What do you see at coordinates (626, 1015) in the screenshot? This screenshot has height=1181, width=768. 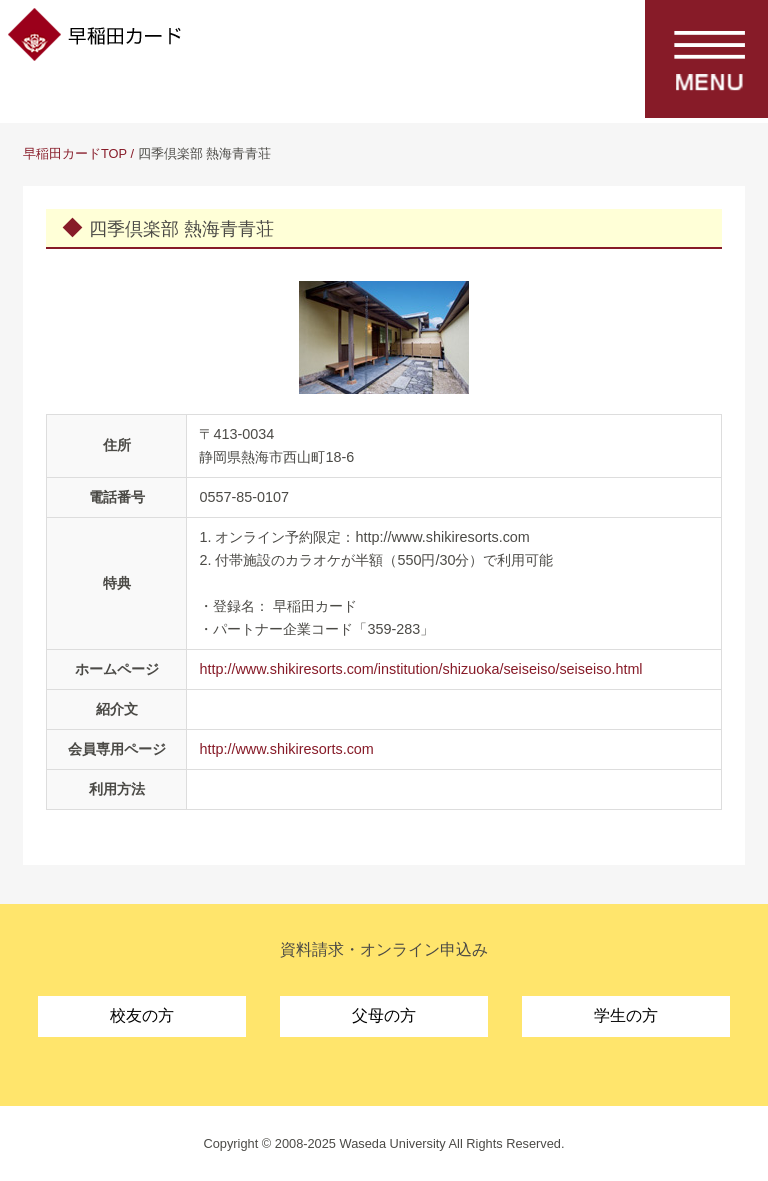 I see `学生の方` at bounding box center [626, 1015].